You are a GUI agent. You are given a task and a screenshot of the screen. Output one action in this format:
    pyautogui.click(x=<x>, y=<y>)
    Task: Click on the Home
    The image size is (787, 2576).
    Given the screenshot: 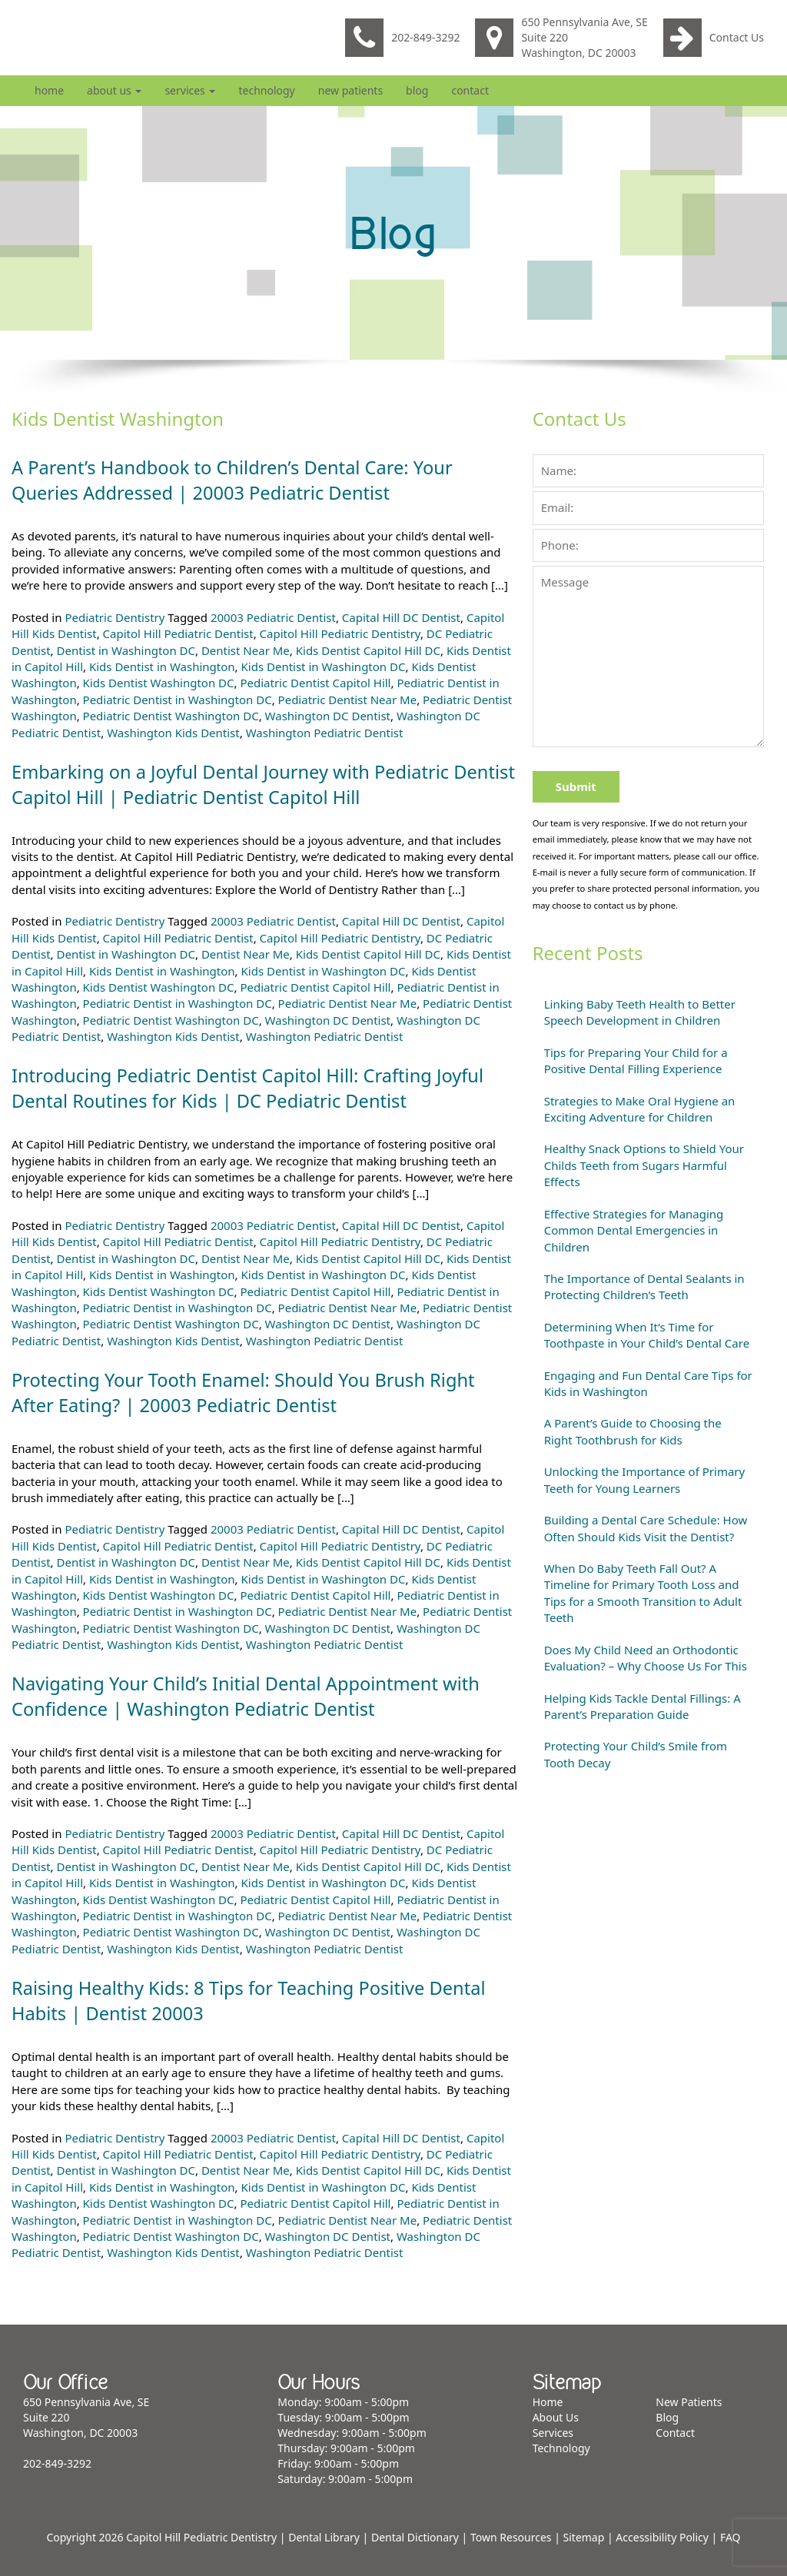 What is the action you would take?
    pyautogui.click(x=49, y=90)
    